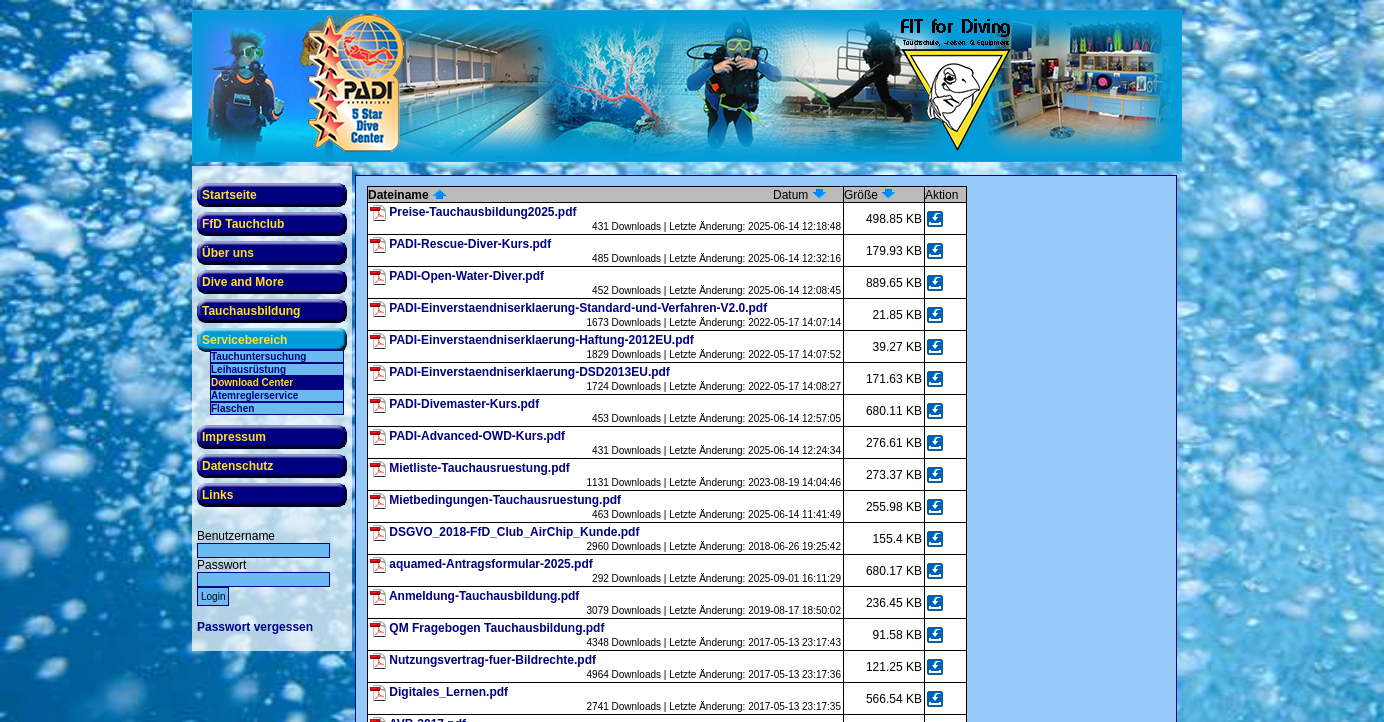 The height and width of the screenshot is (722, 1384). What do you see at coordinates (248, 369) in the screenshot?
I see `Leihausrüstung` at bounding box center [248, 369].